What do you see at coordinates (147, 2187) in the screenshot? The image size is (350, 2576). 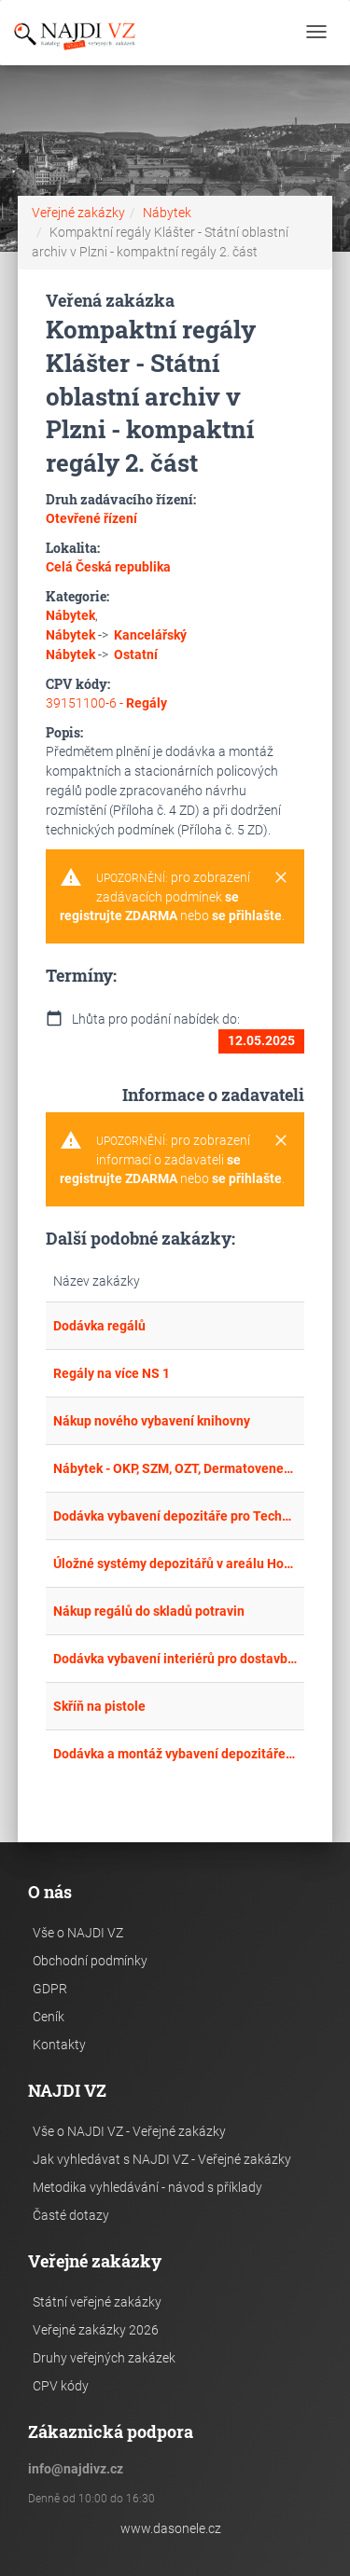 I see `Metodika vyhledávání - návod s příklady` at bounding box center [147, 2187].